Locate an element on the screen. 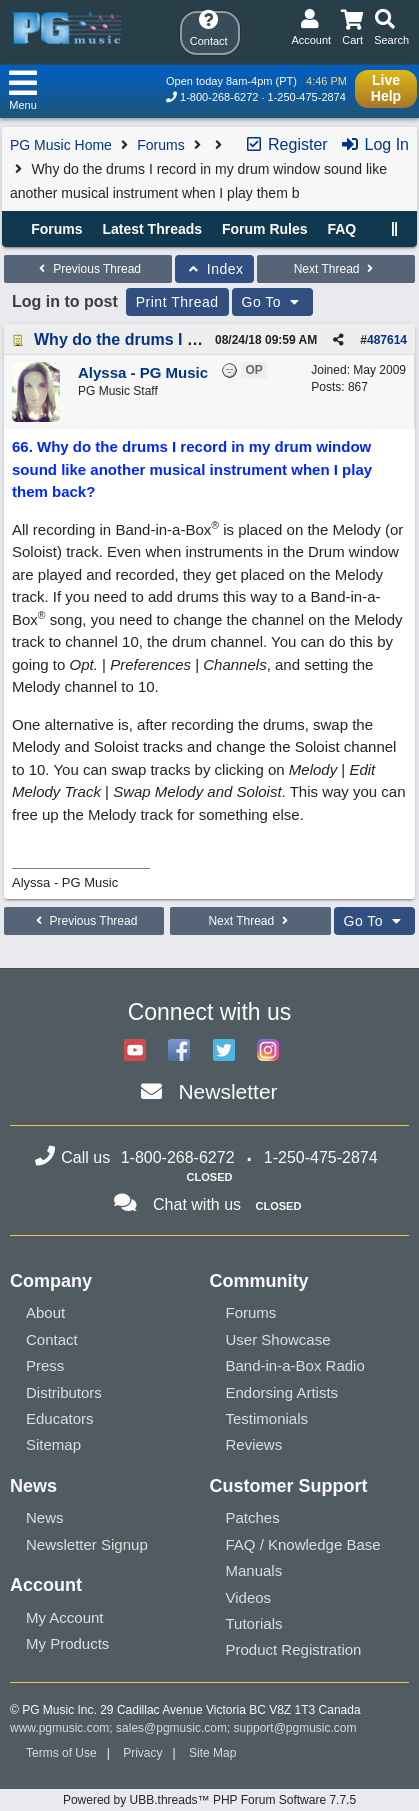 The image size is (419, 1811). 66. Why do the drums I record in my drum window sound like another musical instrument when I play them back? is located at coordinates (192, 469).